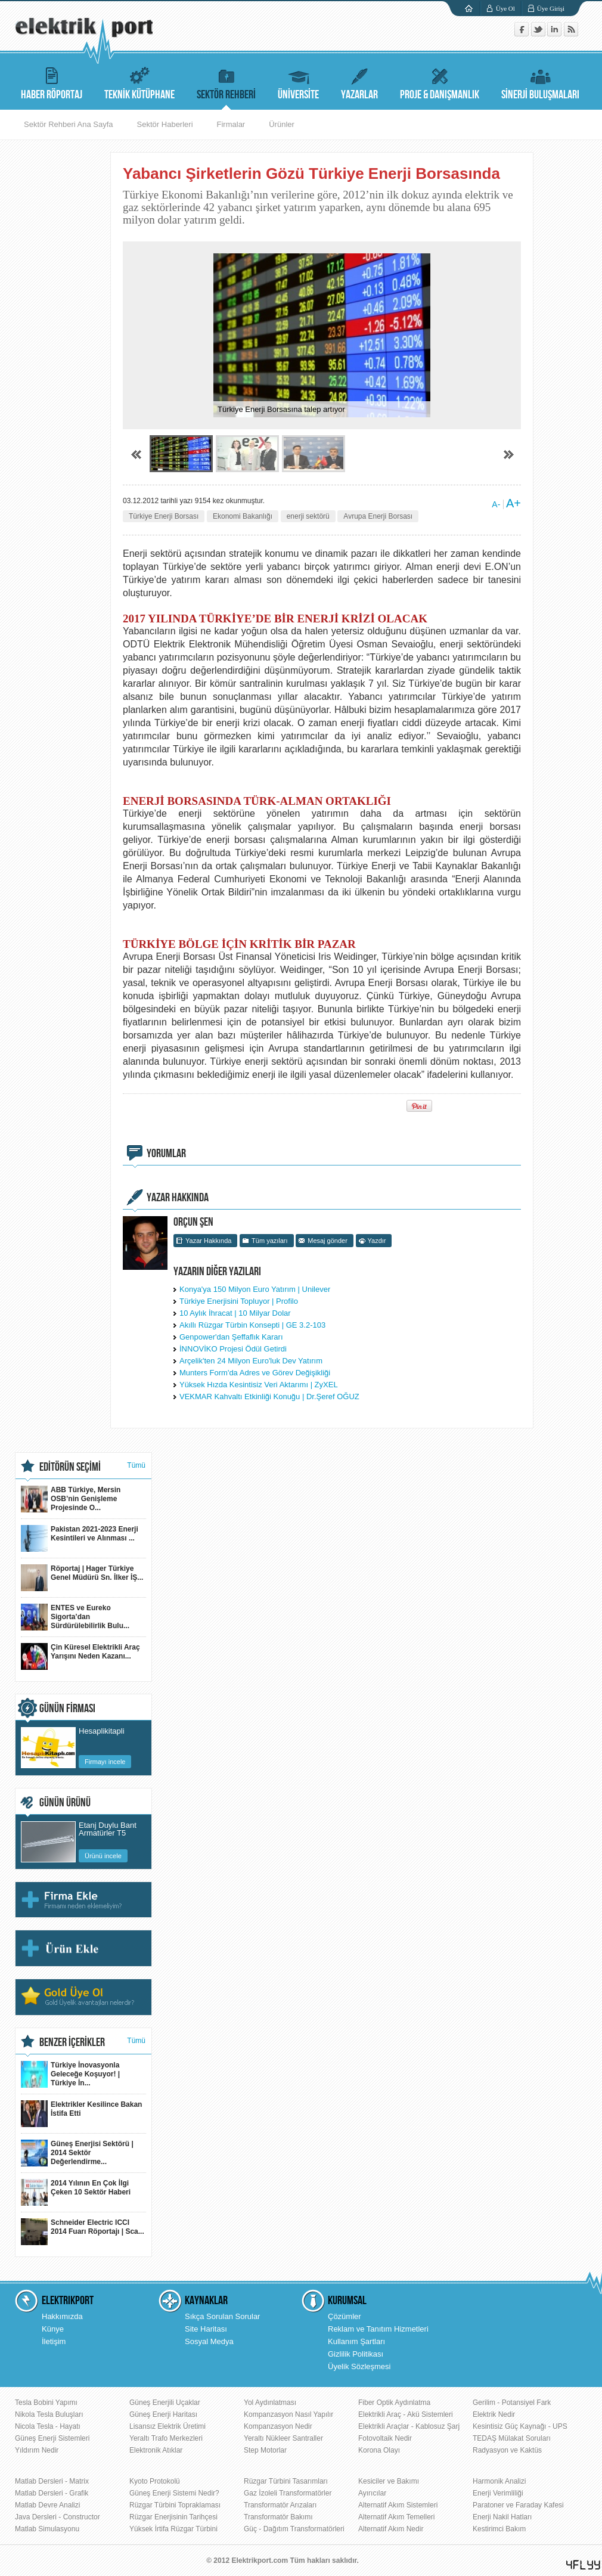 The width and height of the screenshot is (602, 2576). I want to click on Sıkça Sorulan Sorular, so click(222, 2316).